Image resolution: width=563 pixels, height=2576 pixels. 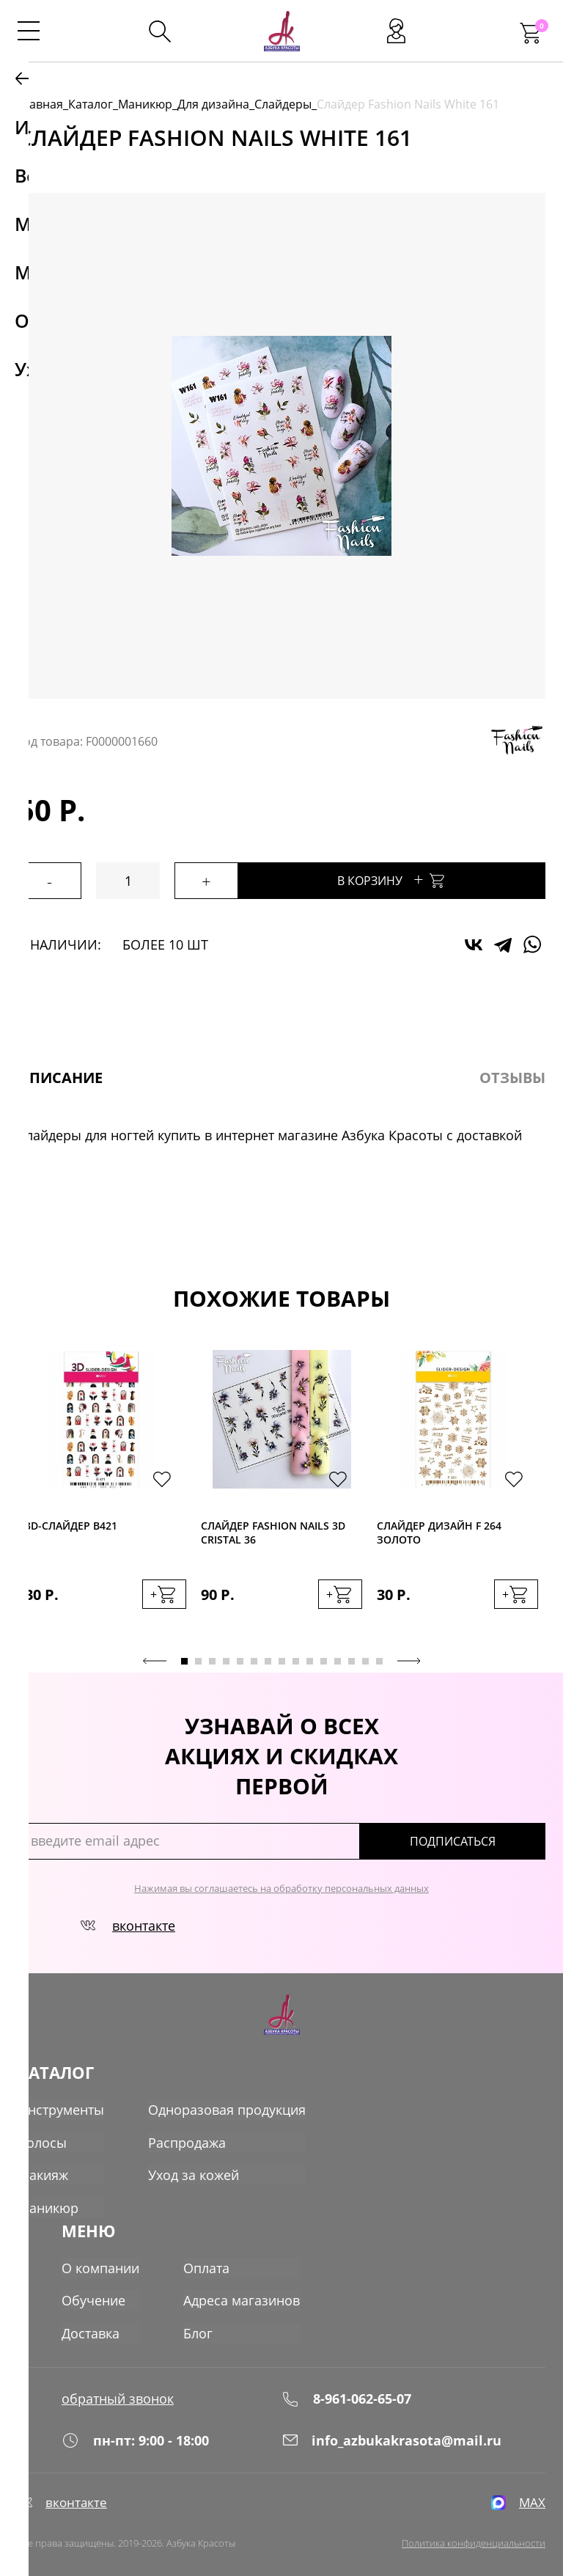 I want to click on Оплата, so click(x=206, y=2258).